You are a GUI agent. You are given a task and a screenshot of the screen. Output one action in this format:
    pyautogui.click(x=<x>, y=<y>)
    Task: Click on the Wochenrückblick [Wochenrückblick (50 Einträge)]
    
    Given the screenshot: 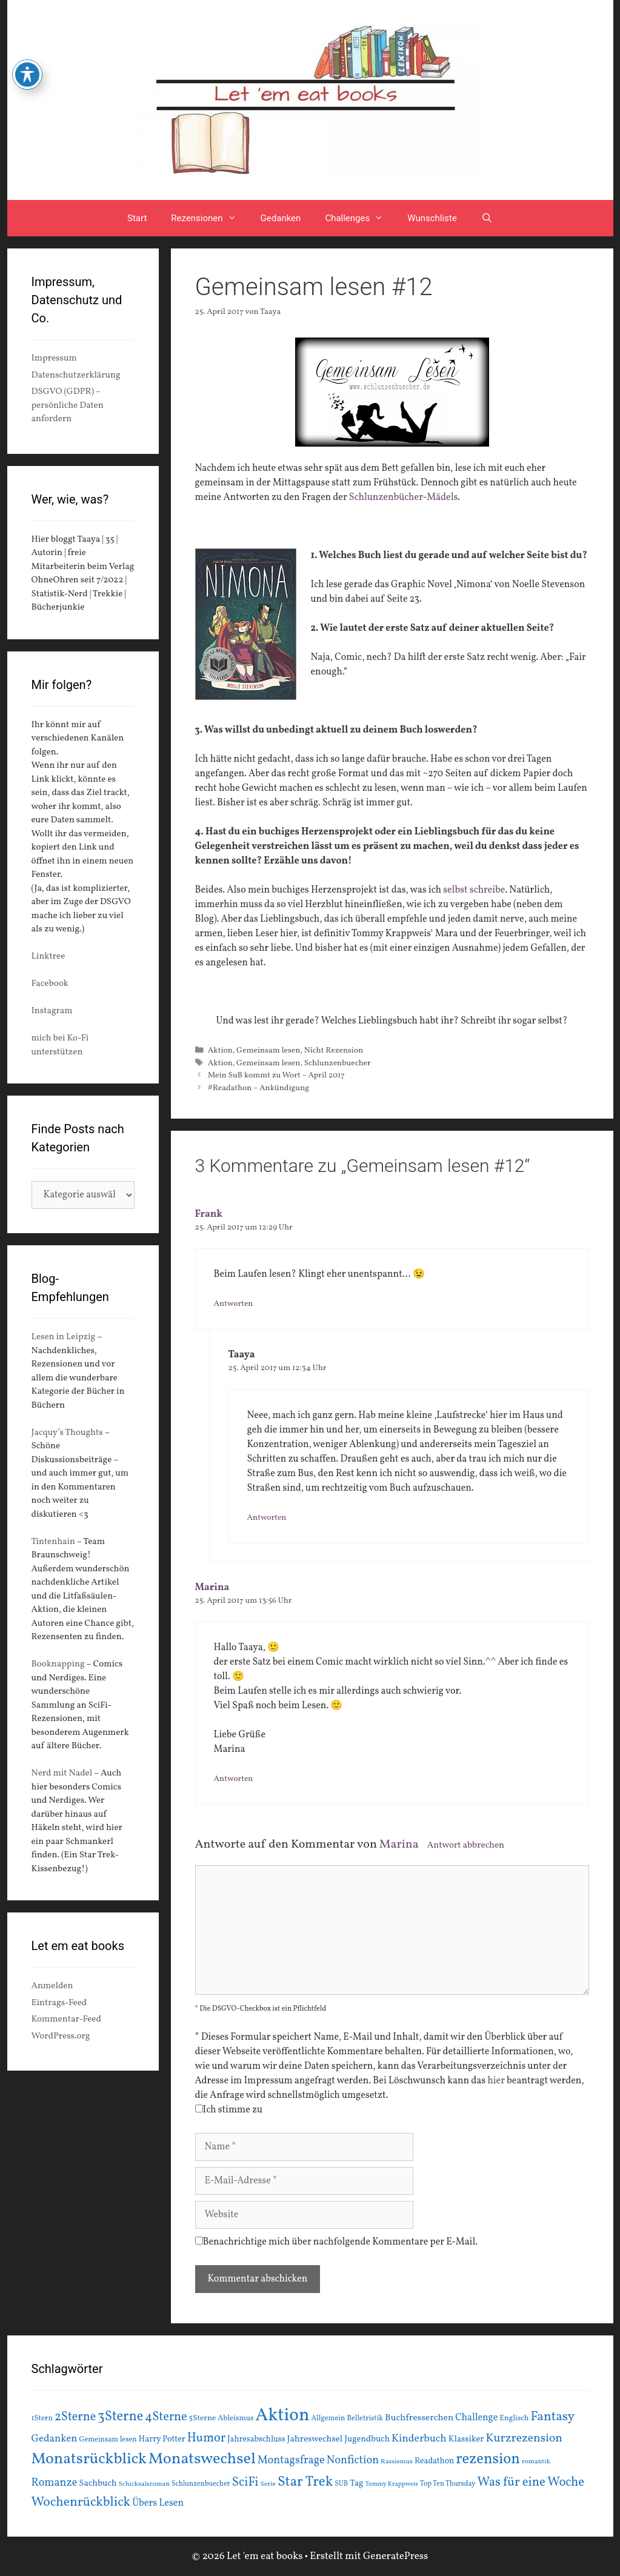 What is the action you would take?
    pyautogui.click(x=81, y=2502)
    